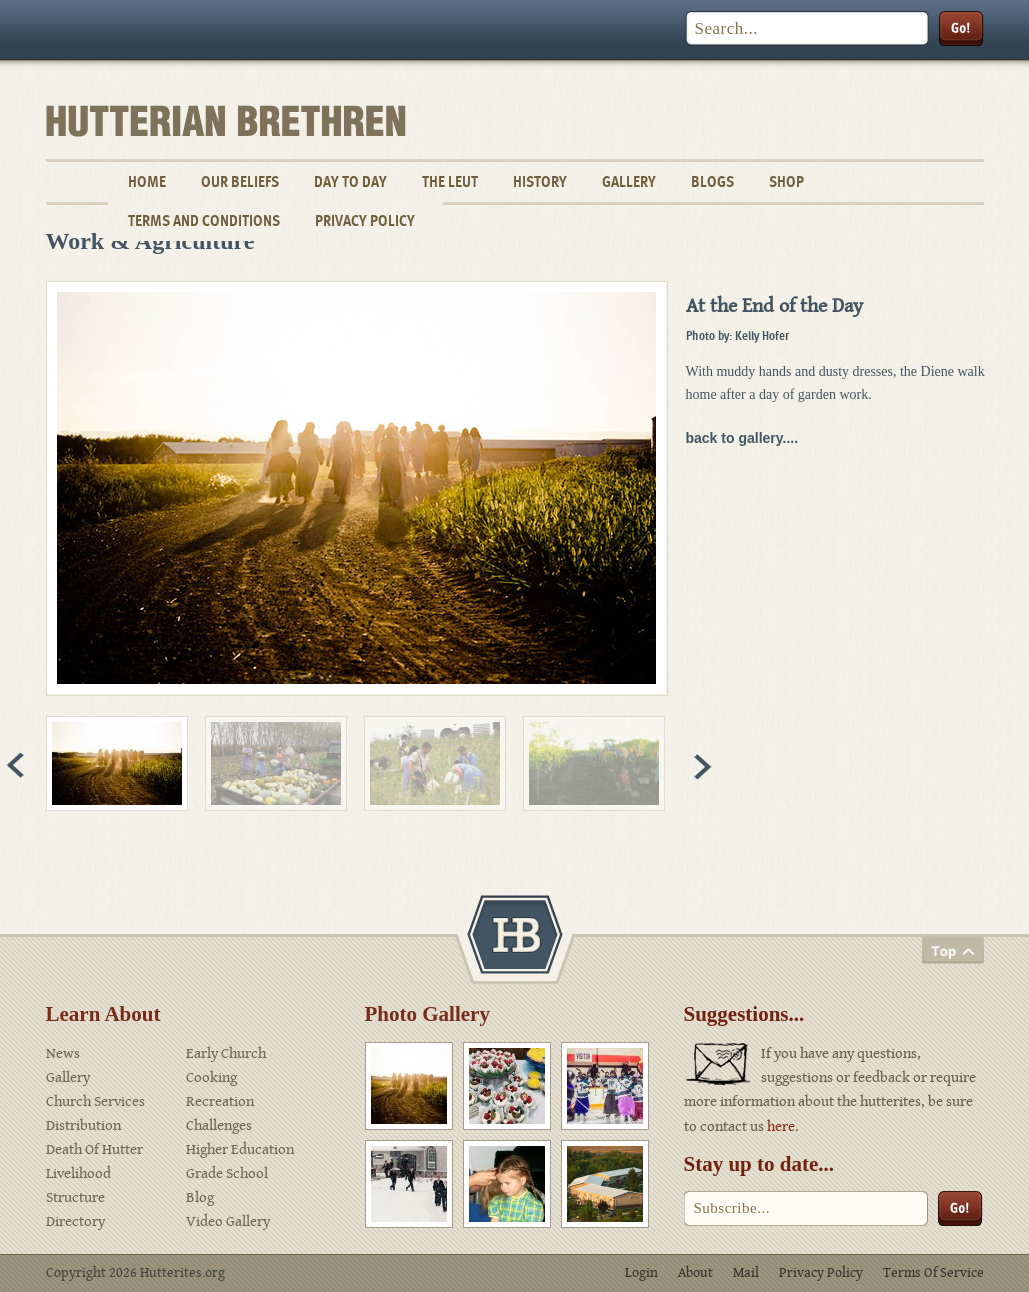  Describe the element at coordinates (83, 1125) in the screenshot. I see `Distribution` at that location.